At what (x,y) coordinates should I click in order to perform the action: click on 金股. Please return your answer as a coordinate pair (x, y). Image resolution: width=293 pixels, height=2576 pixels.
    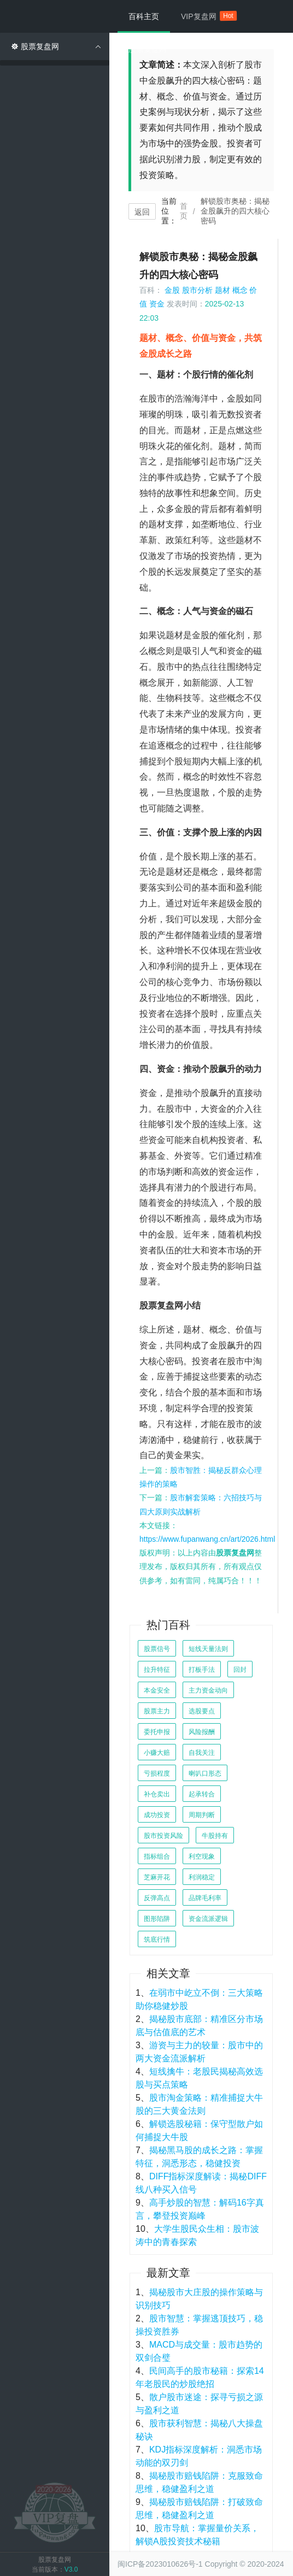
    Looking at the image, I should click on (172, 290).